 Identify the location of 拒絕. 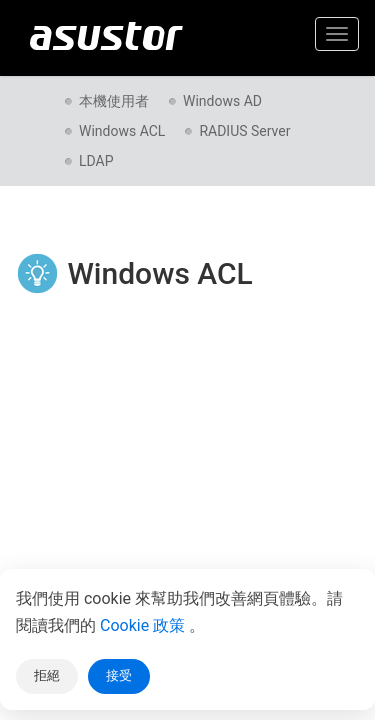
(47, 675).